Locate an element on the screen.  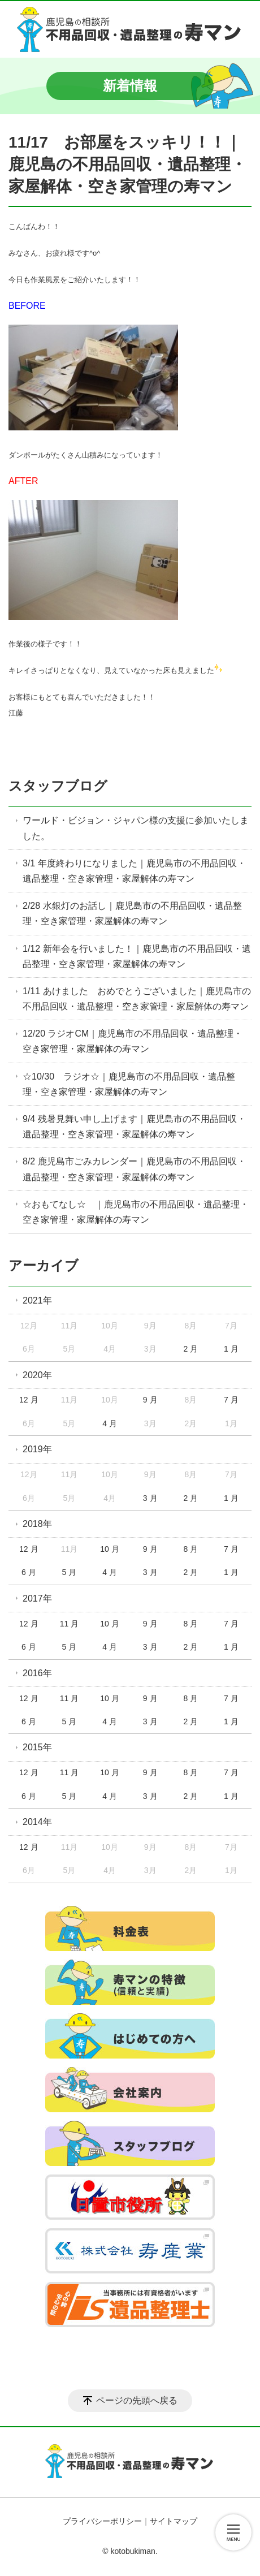
2021年 is located at coordinates (37, 1300).